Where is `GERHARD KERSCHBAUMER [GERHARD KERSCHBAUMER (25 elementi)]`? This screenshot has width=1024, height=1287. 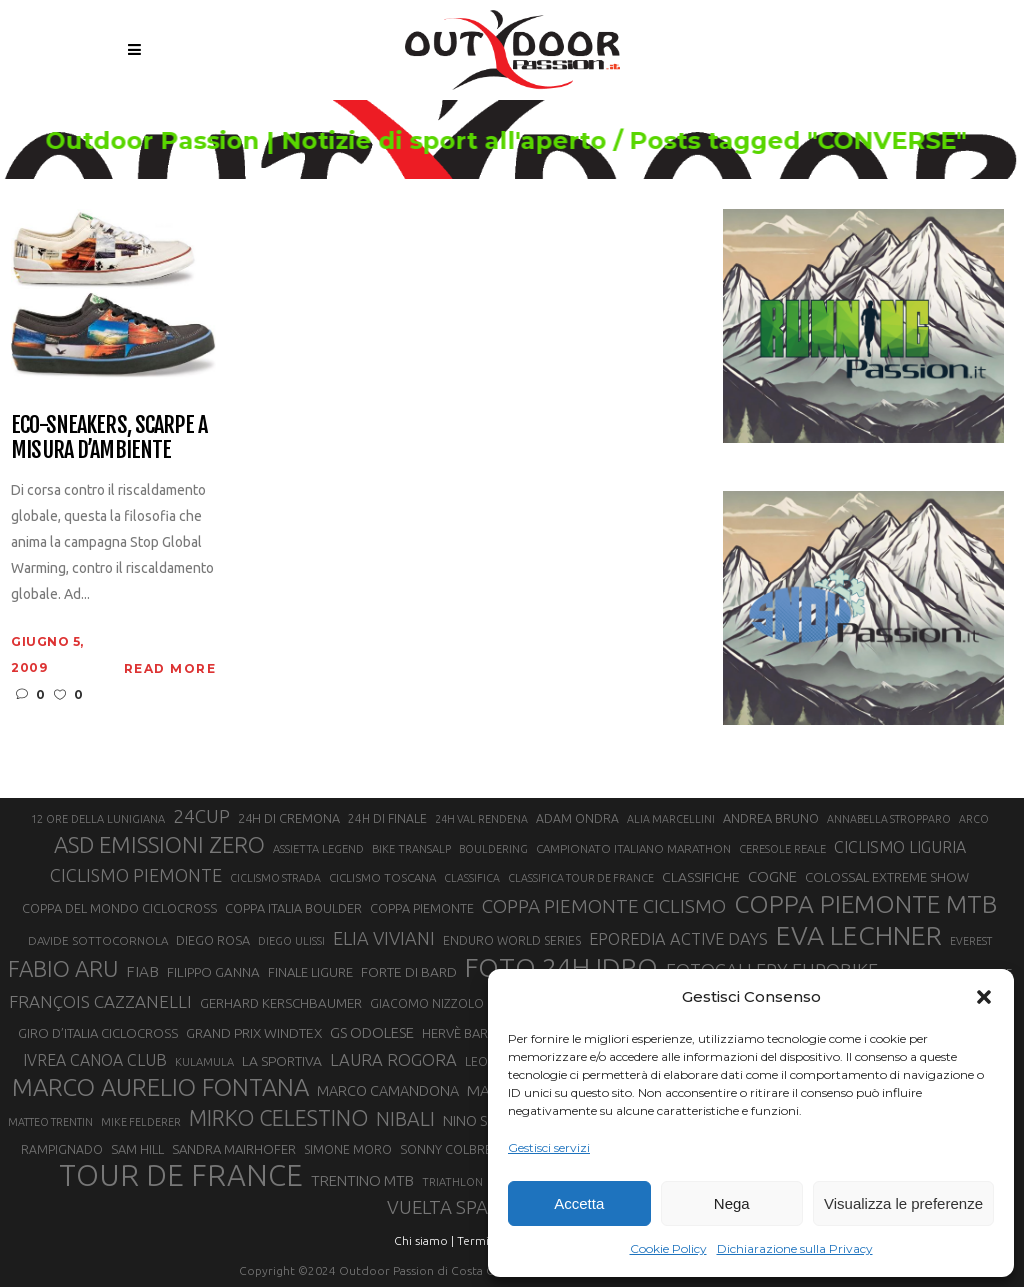 GERHARD KERSCHBAUMER [GERHARD KERSCHBAUMER (25 elementi)] is located at coordinates (281, 1003).